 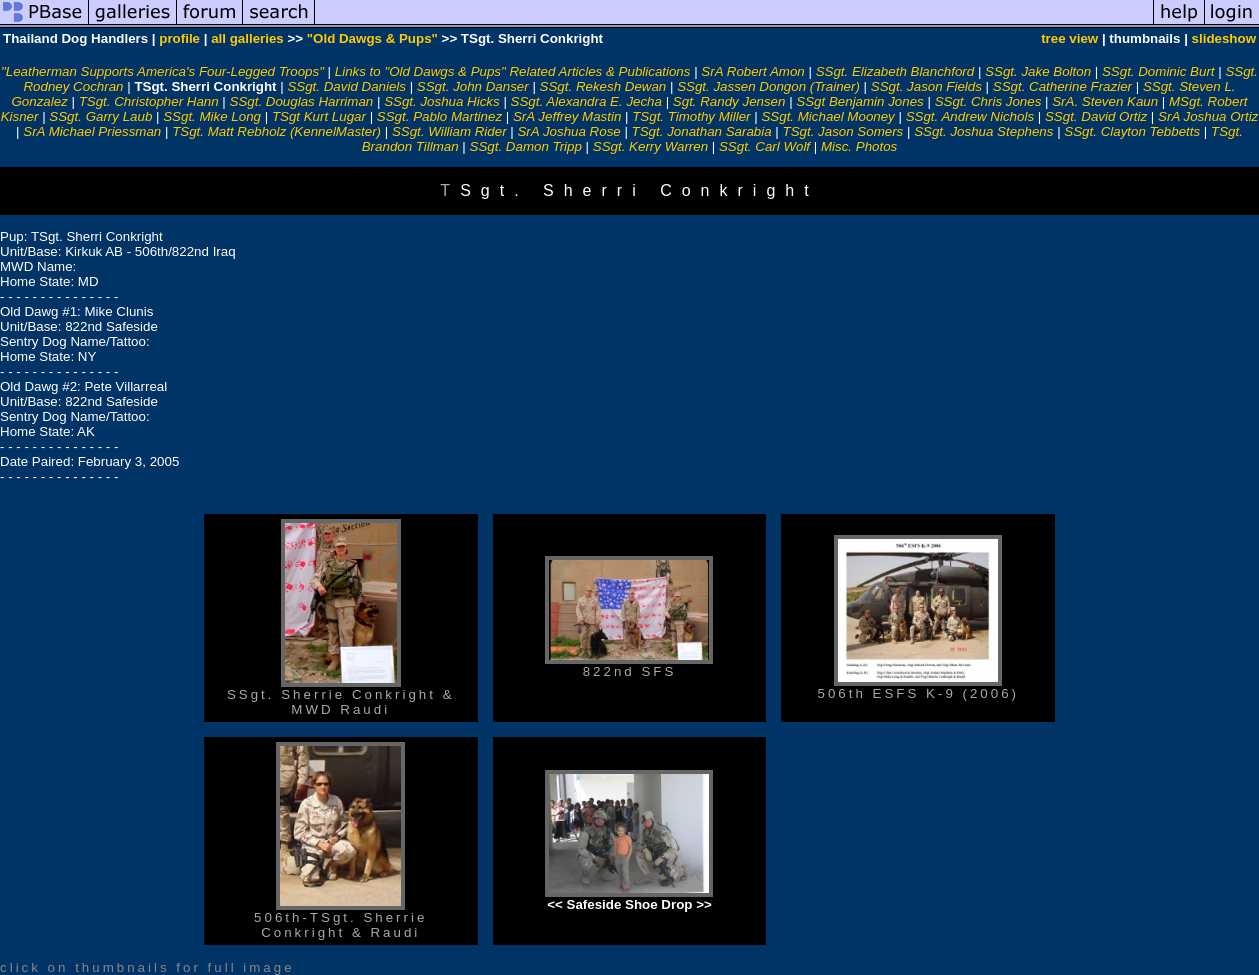 I want to click on "Leatherman Supports America's Four-Legged Troops", so click(x=162, y=71).